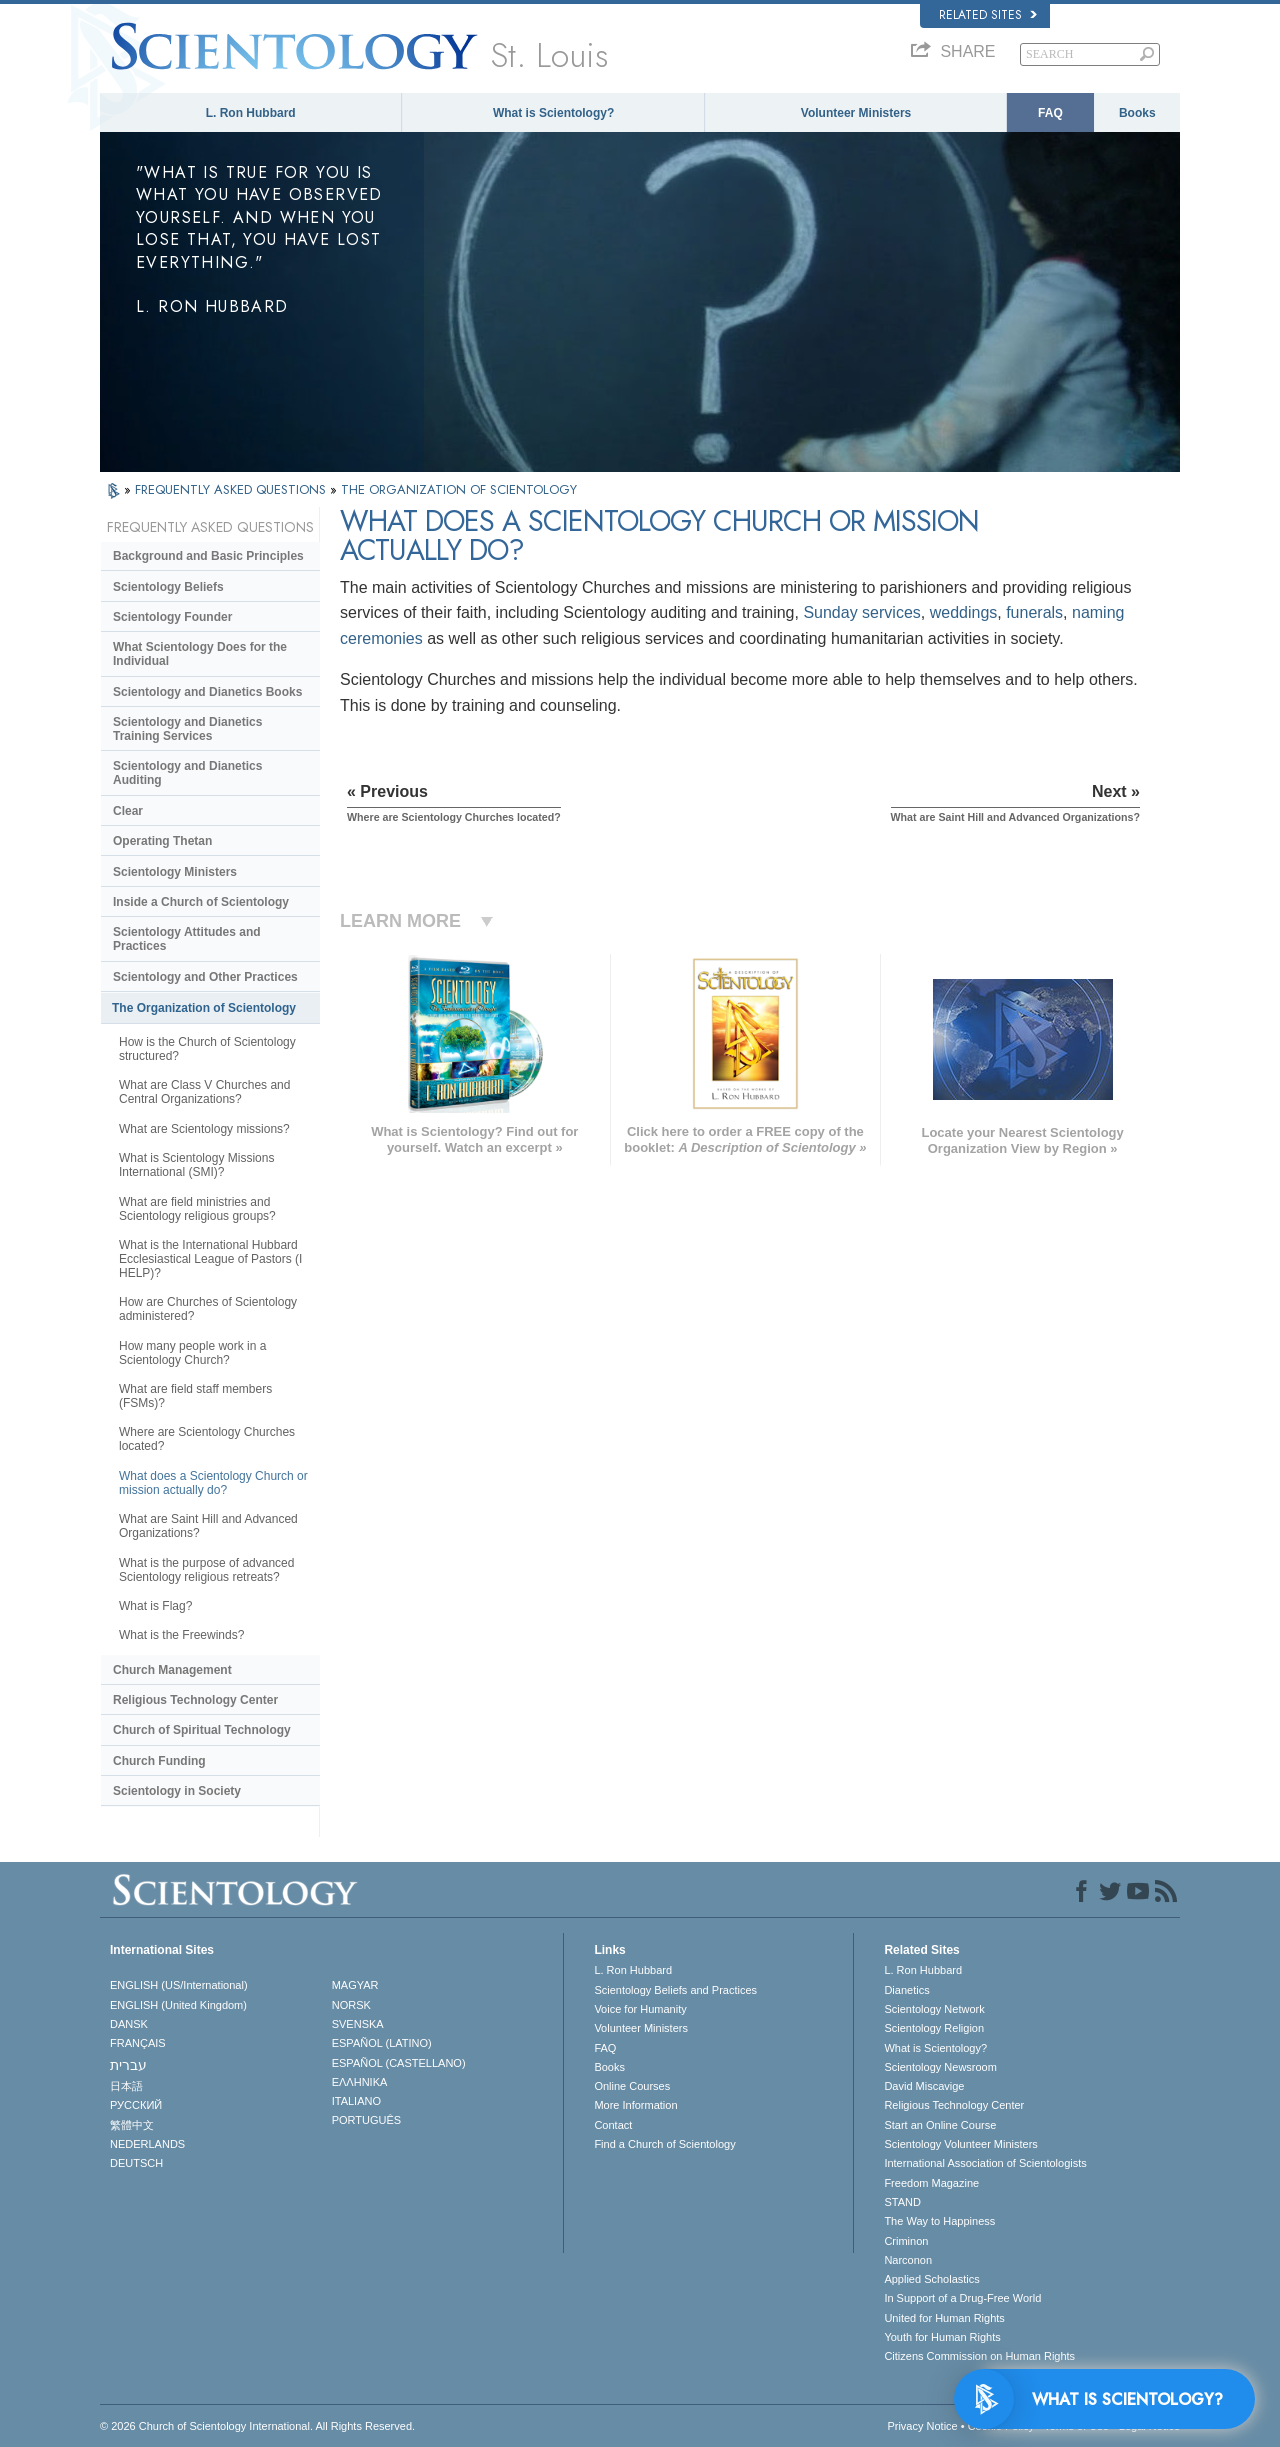 The width and height of the screenshot is (1280, 2447). I want to click on Online Courses, so click(632, 2086).